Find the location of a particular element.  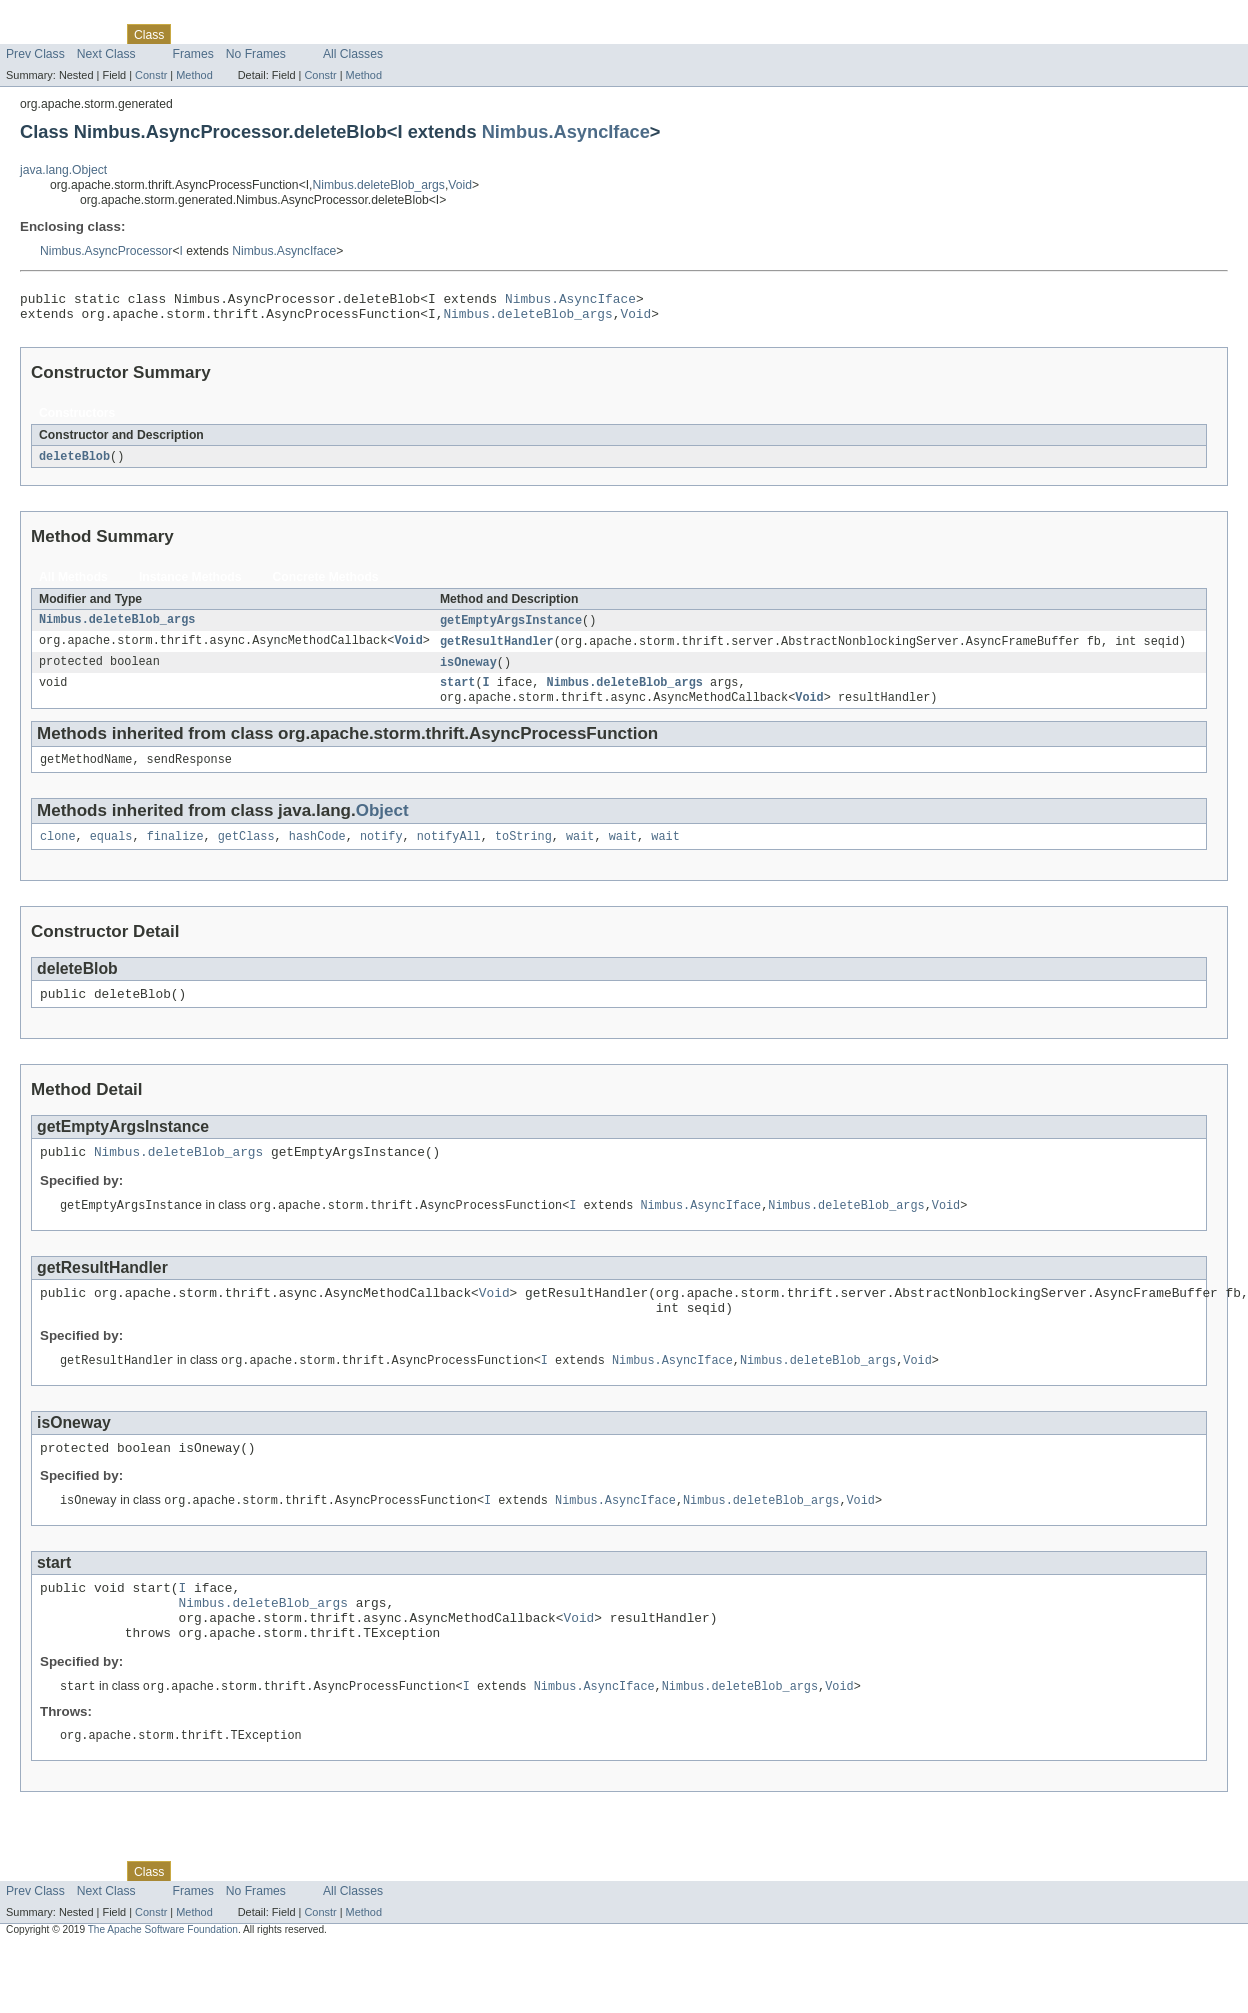

Use is located at coordinates (193, 34).